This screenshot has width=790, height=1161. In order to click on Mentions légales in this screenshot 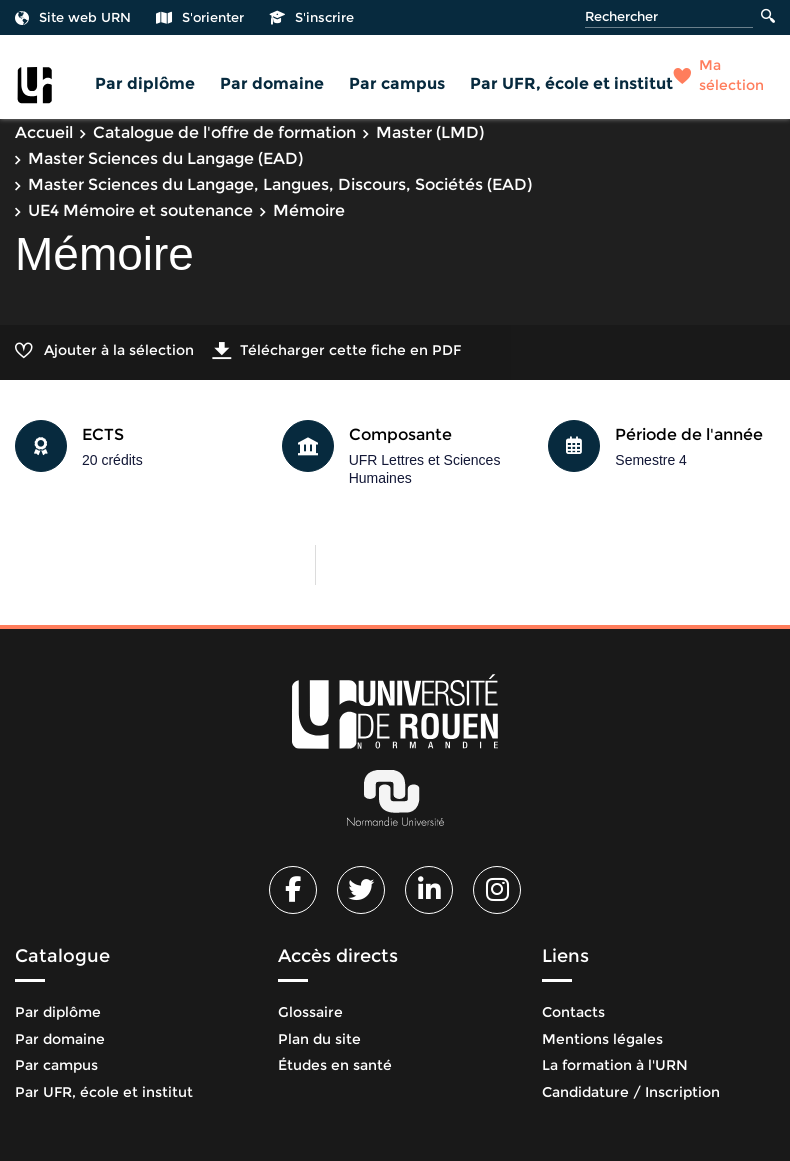, I will do `click(602, 1039)`.